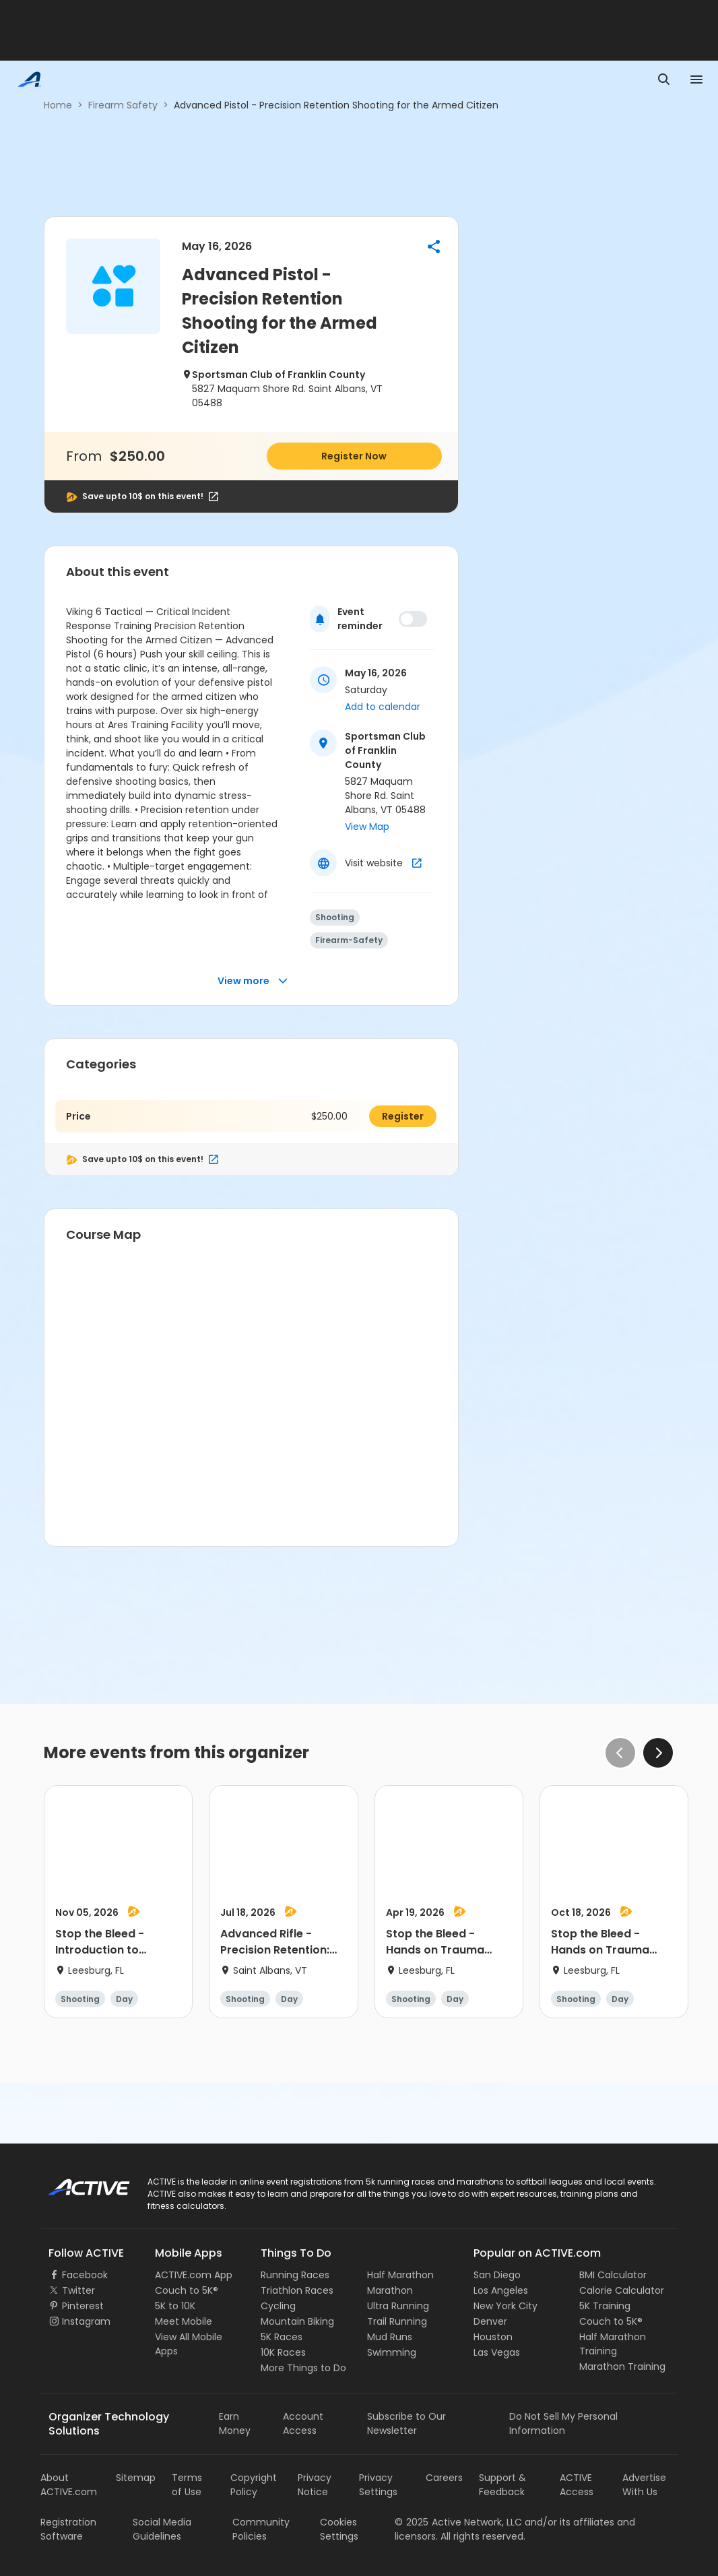 The width and height of the screenshot is (718, 2576). What do you see at coordinates (621, 2290) in the screenshot?
I see `Calorie Calculator` at bounding box center [621, 2290].